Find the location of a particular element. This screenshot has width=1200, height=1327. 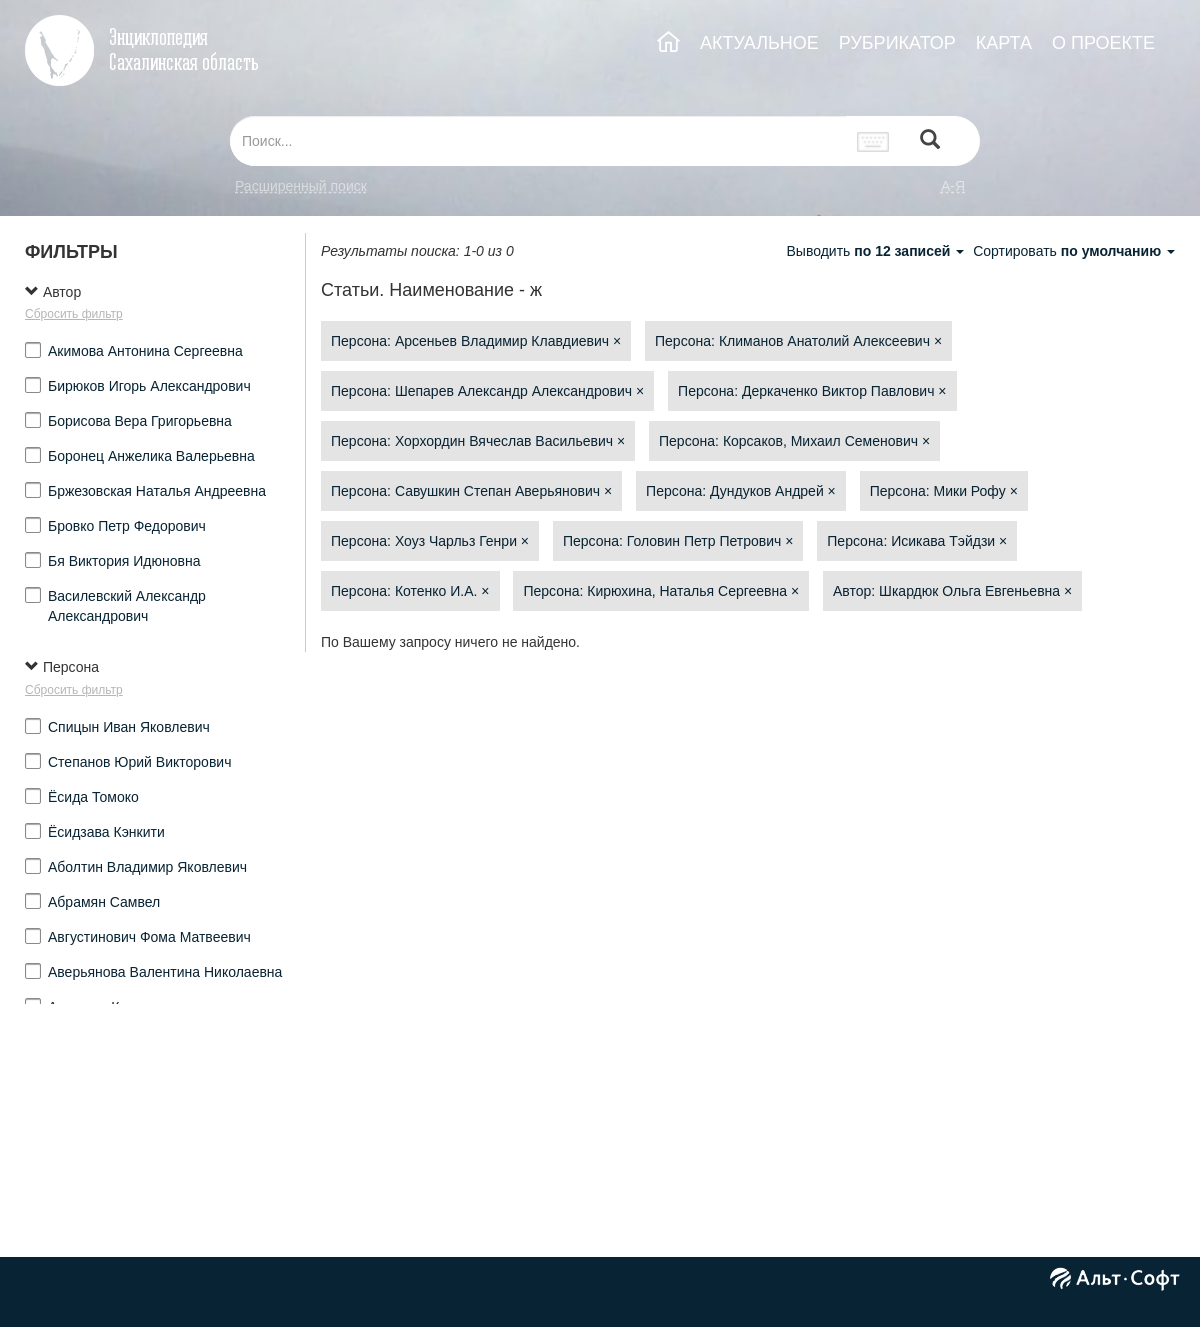

Персона: Кирюхина, Наталья Сергеевна is located at coordinates (661, 591).